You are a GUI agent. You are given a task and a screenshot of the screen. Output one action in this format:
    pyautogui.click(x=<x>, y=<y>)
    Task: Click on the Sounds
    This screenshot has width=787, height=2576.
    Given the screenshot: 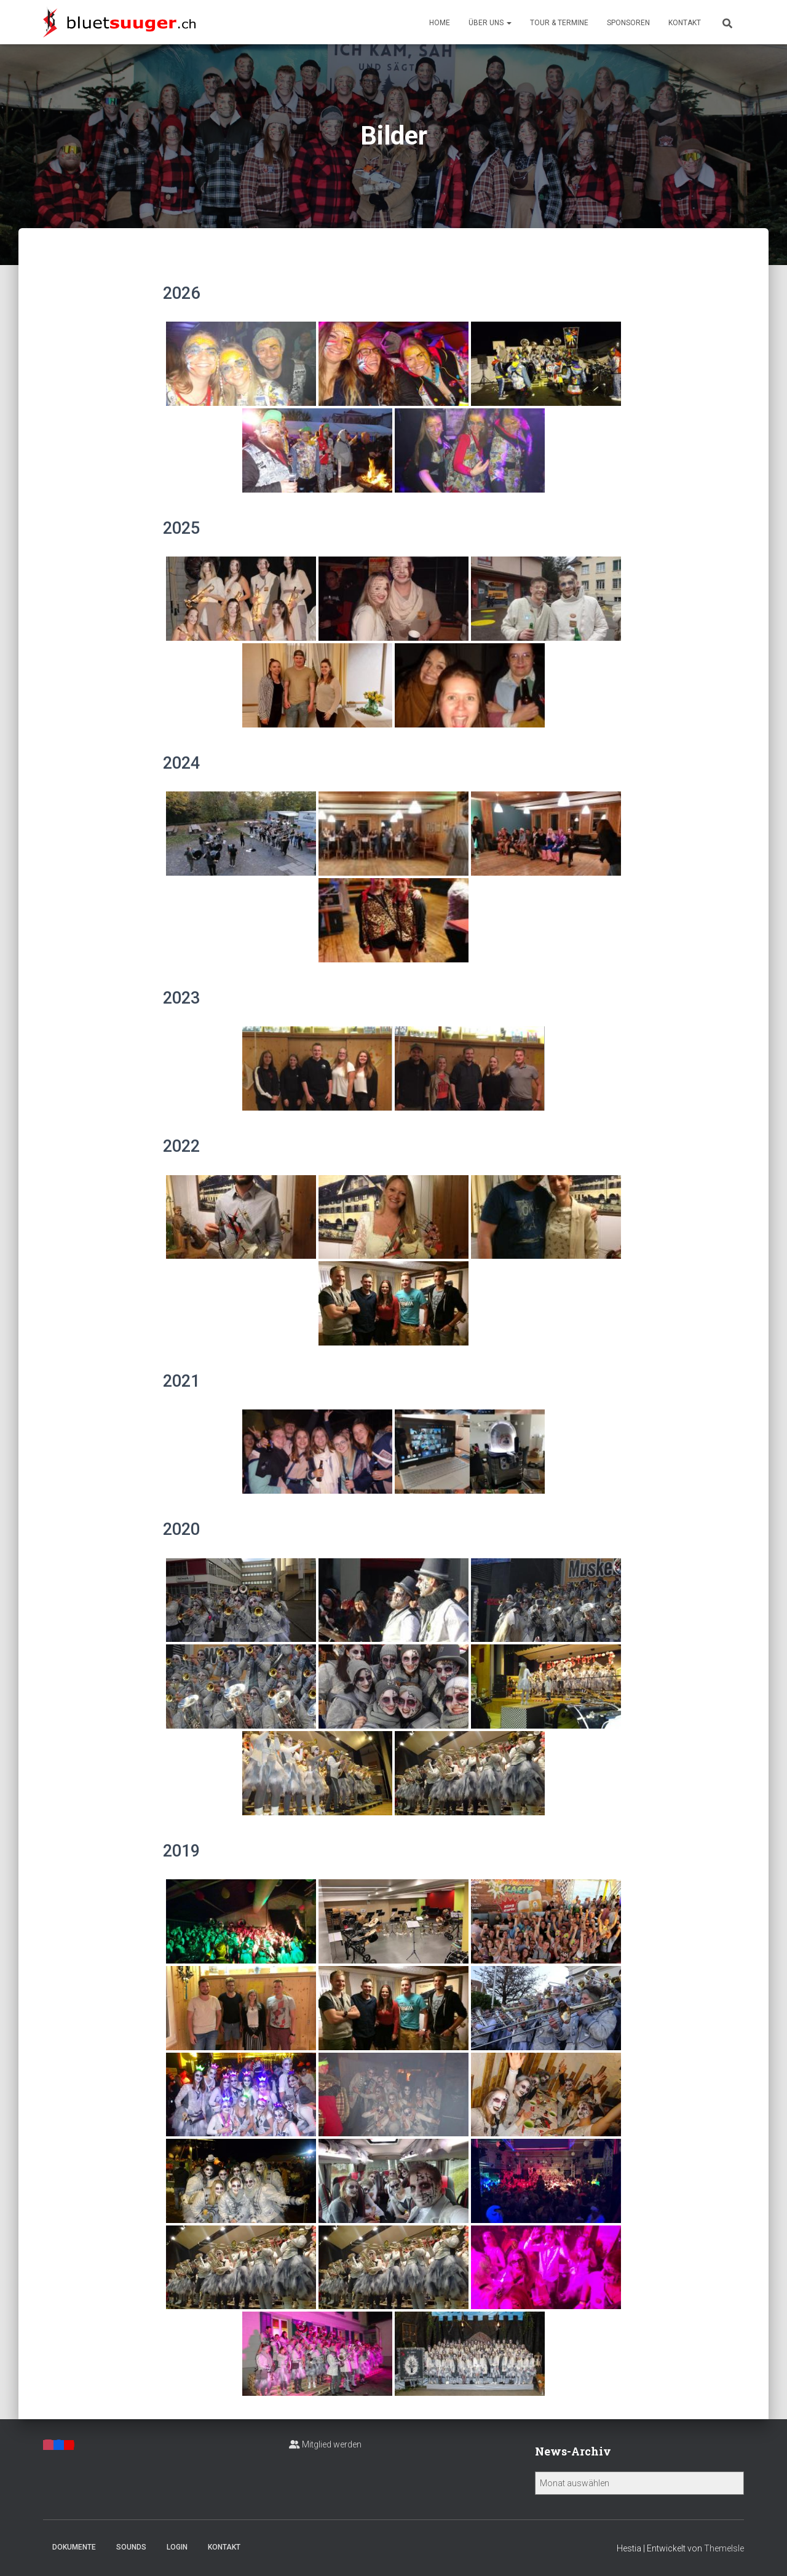 What is the action you would take?
    pyautogui.click(x=131, y=2547)
    